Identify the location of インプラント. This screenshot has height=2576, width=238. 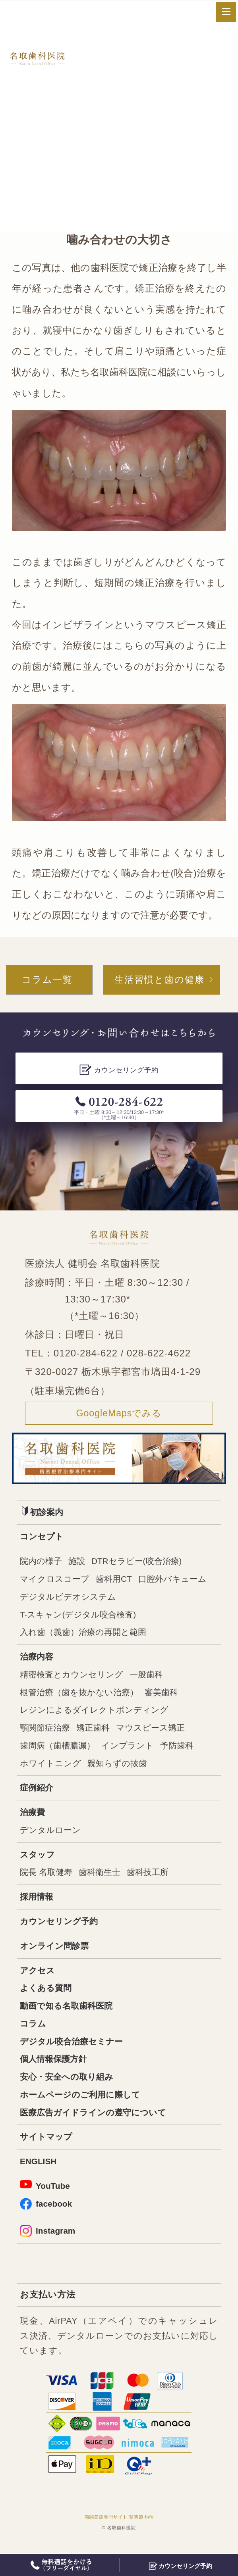
(132, 1751).